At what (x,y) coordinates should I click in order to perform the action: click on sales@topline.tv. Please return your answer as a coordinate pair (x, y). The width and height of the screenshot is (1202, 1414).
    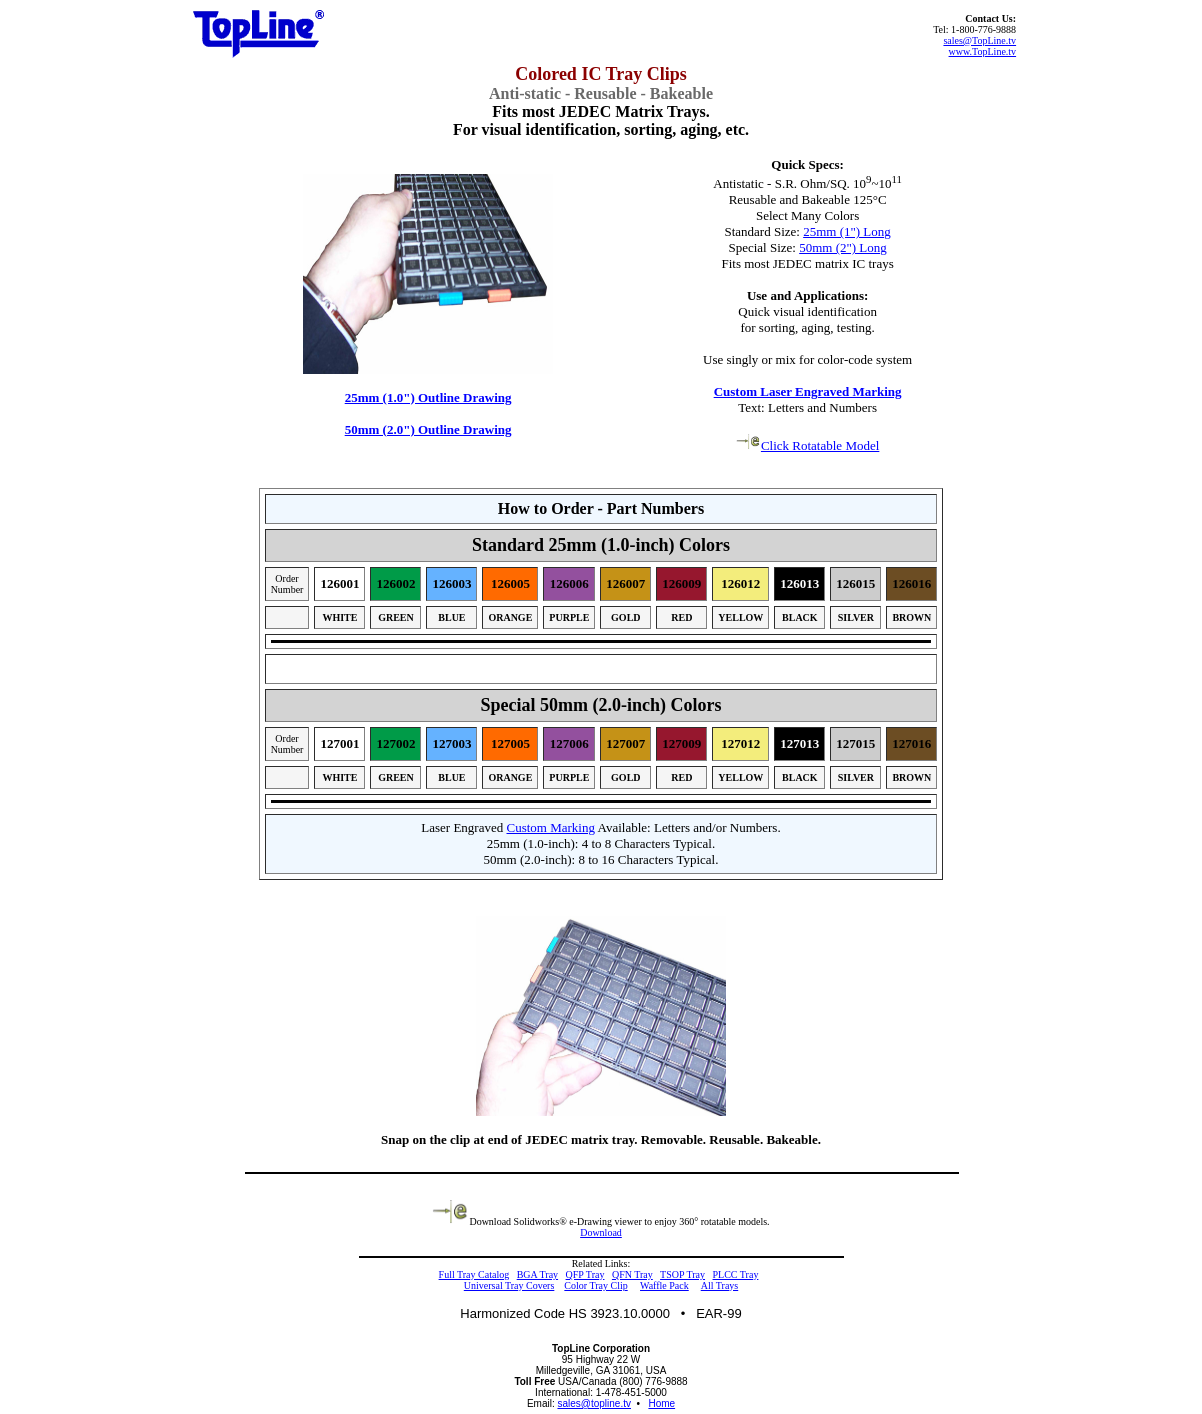
    Looking at the image, I should click on (594, 1403).